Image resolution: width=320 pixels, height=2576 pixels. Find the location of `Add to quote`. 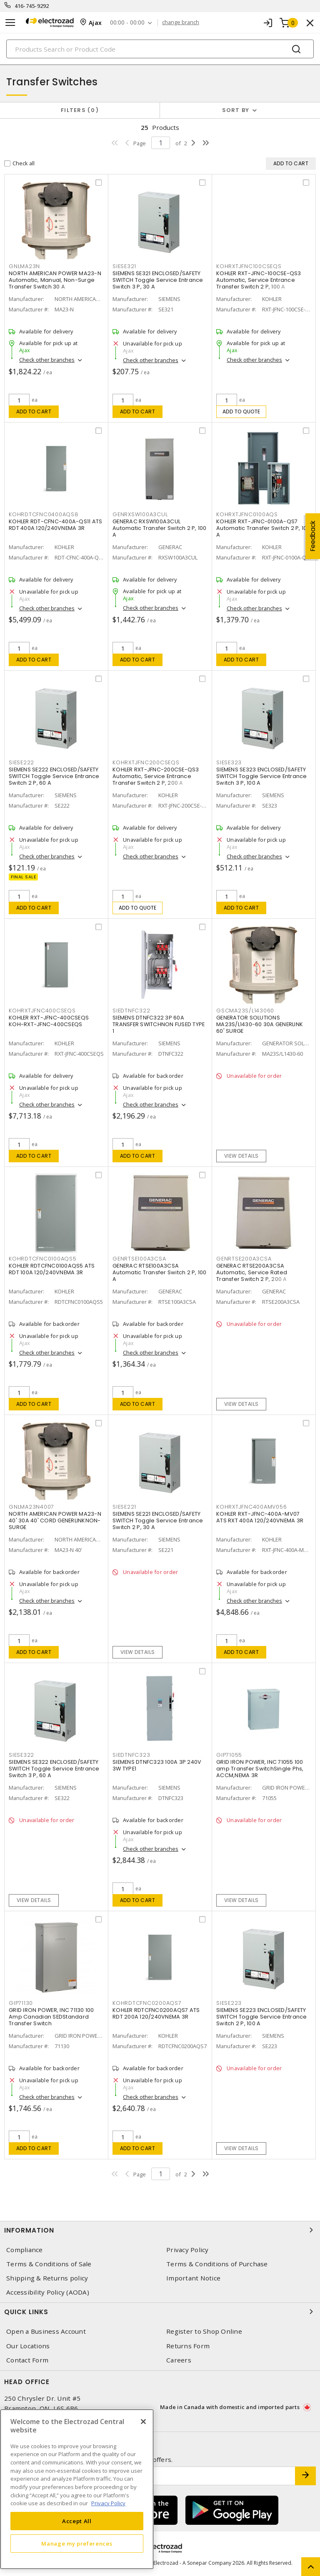

Add to quote is located at coordinates (241, 411).